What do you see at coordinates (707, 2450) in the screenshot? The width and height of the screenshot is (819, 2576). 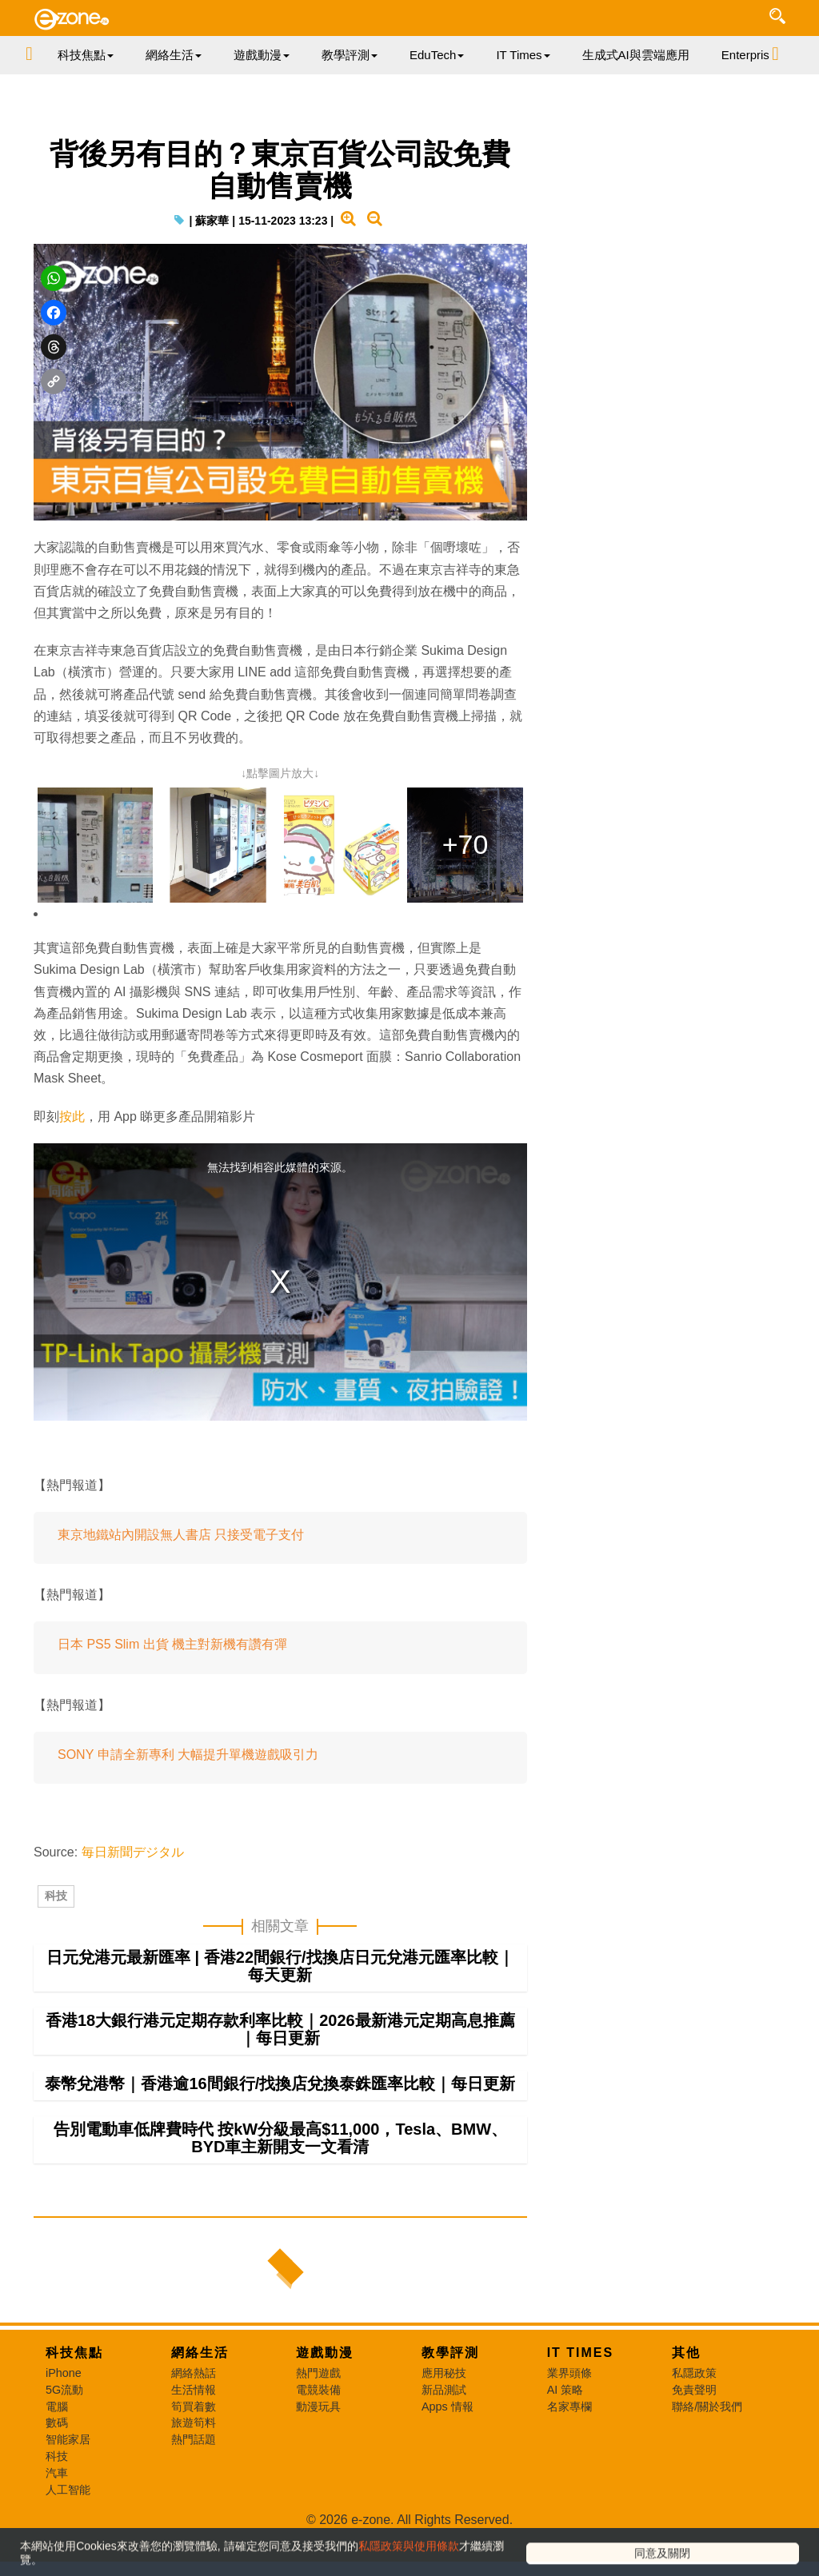 I see `聯絡/關於我們` at bounding box center [707, 2450].